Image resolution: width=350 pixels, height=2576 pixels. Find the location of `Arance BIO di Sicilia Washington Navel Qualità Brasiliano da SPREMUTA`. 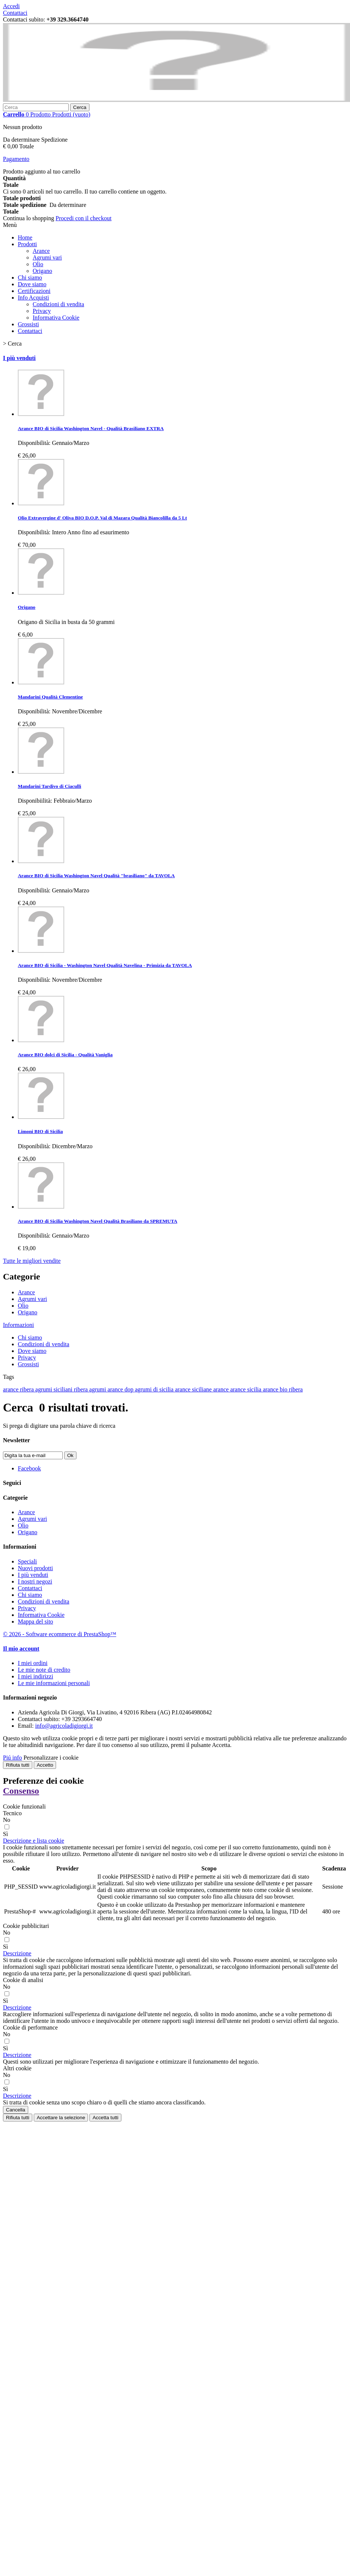

Arance BIO di Sicilia Washington Navel Qualità Brasiliano da SPREMUTA is located at coordinates (97, 1221).